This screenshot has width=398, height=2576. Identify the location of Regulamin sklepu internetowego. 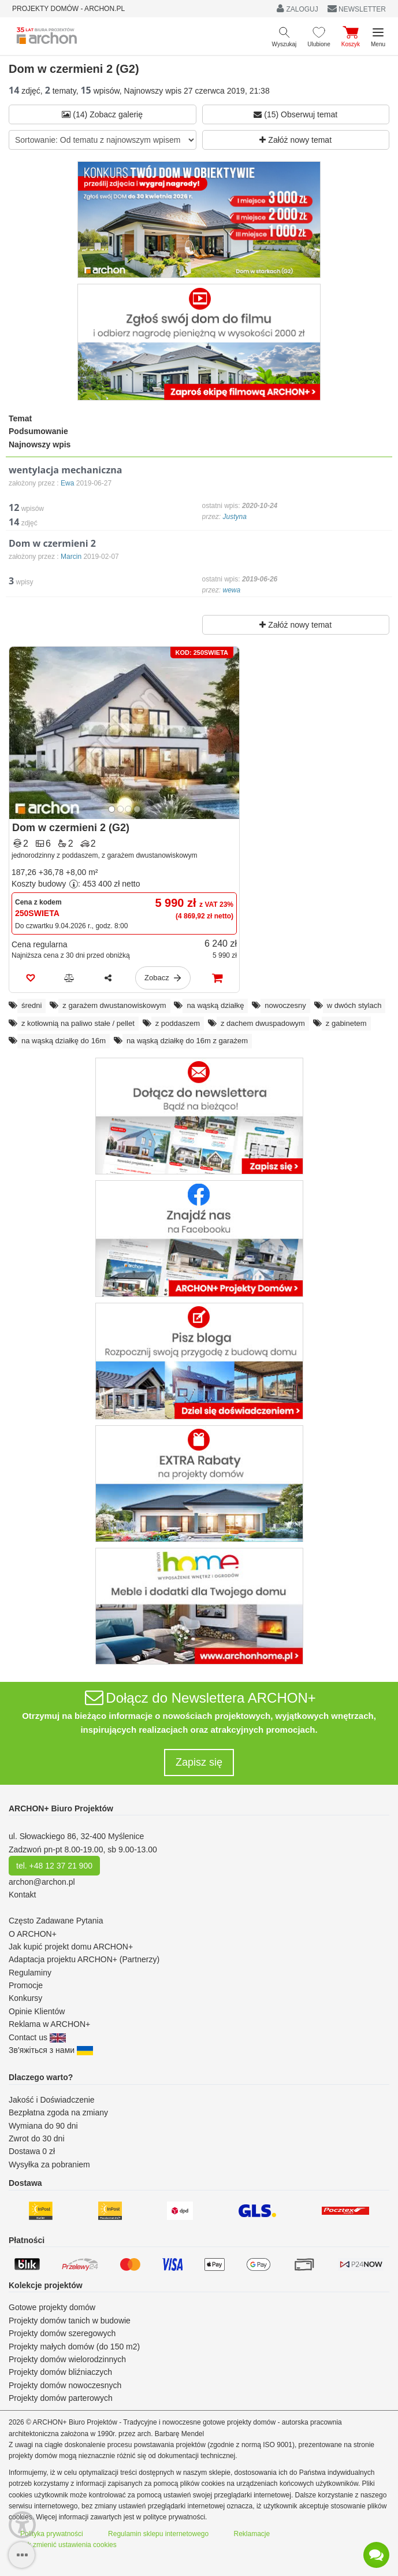
(158, 2534).